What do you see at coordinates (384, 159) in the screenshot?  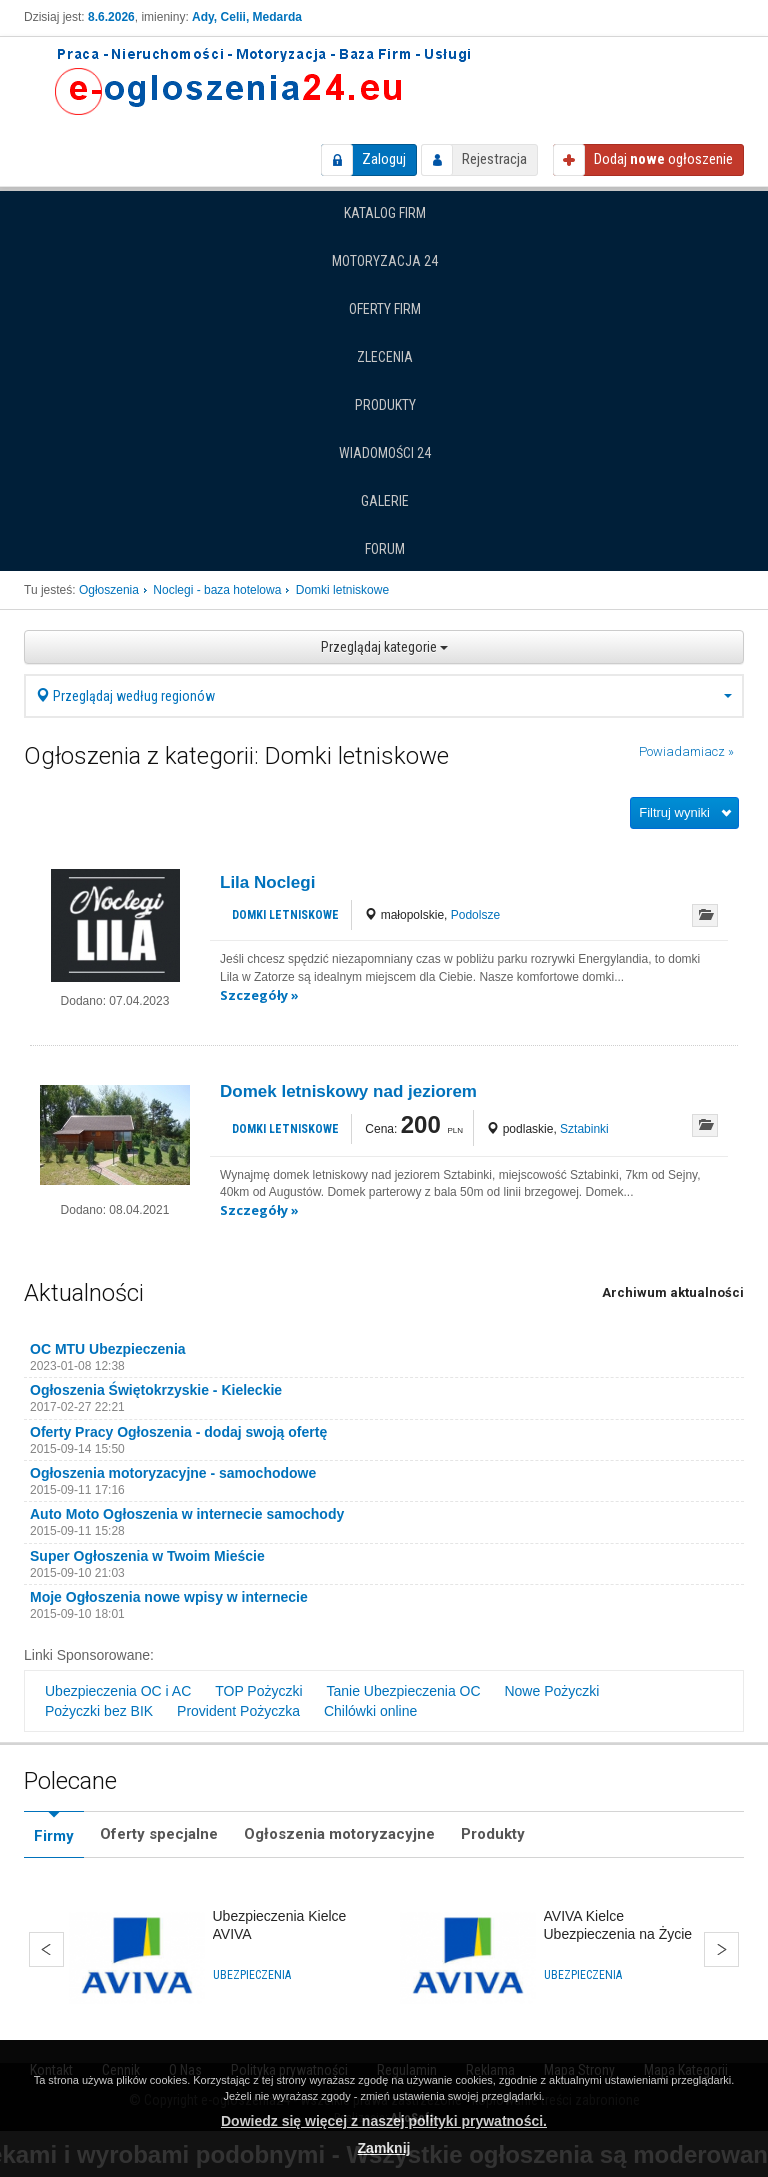 I see `Zaloguj` at bounding box center [384, 159].